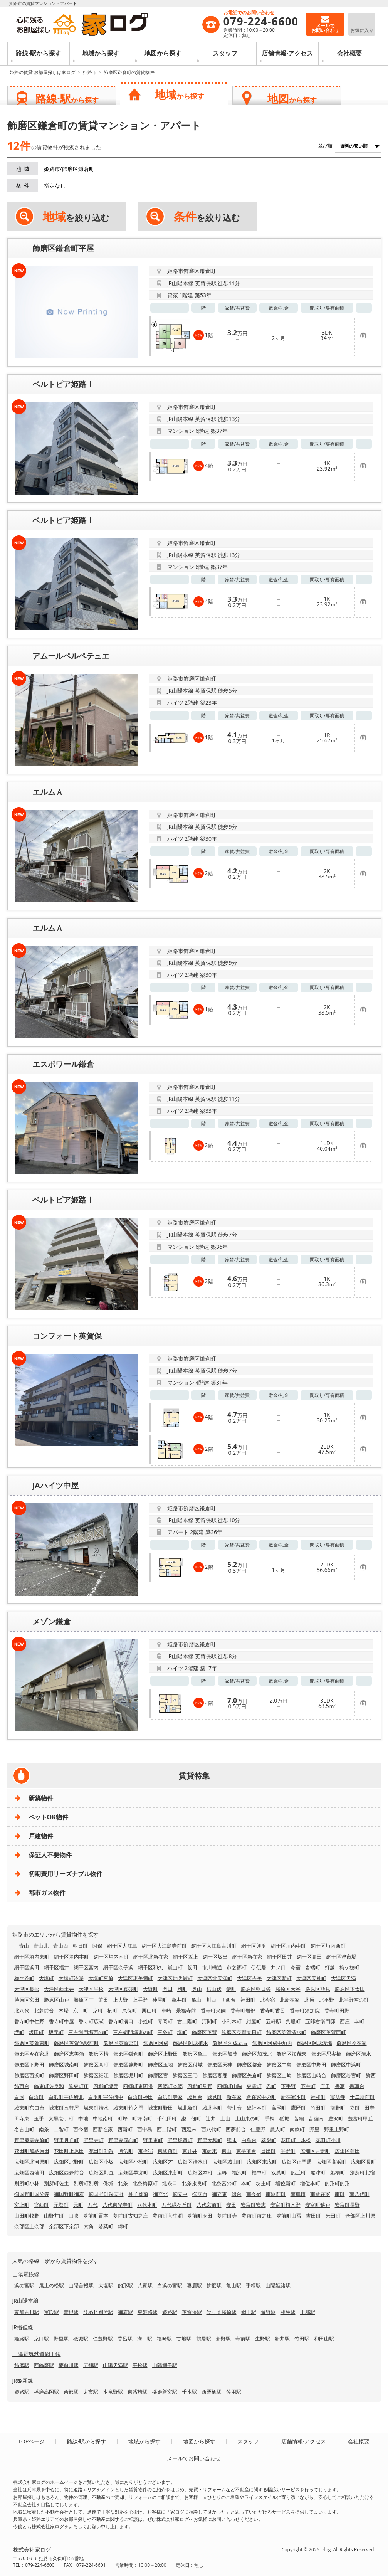 The height and width of the screenshot is (2576, 388). Describe the element at coordinates (328, 2140) in the screenshot. I see `花田町小川` at that location.